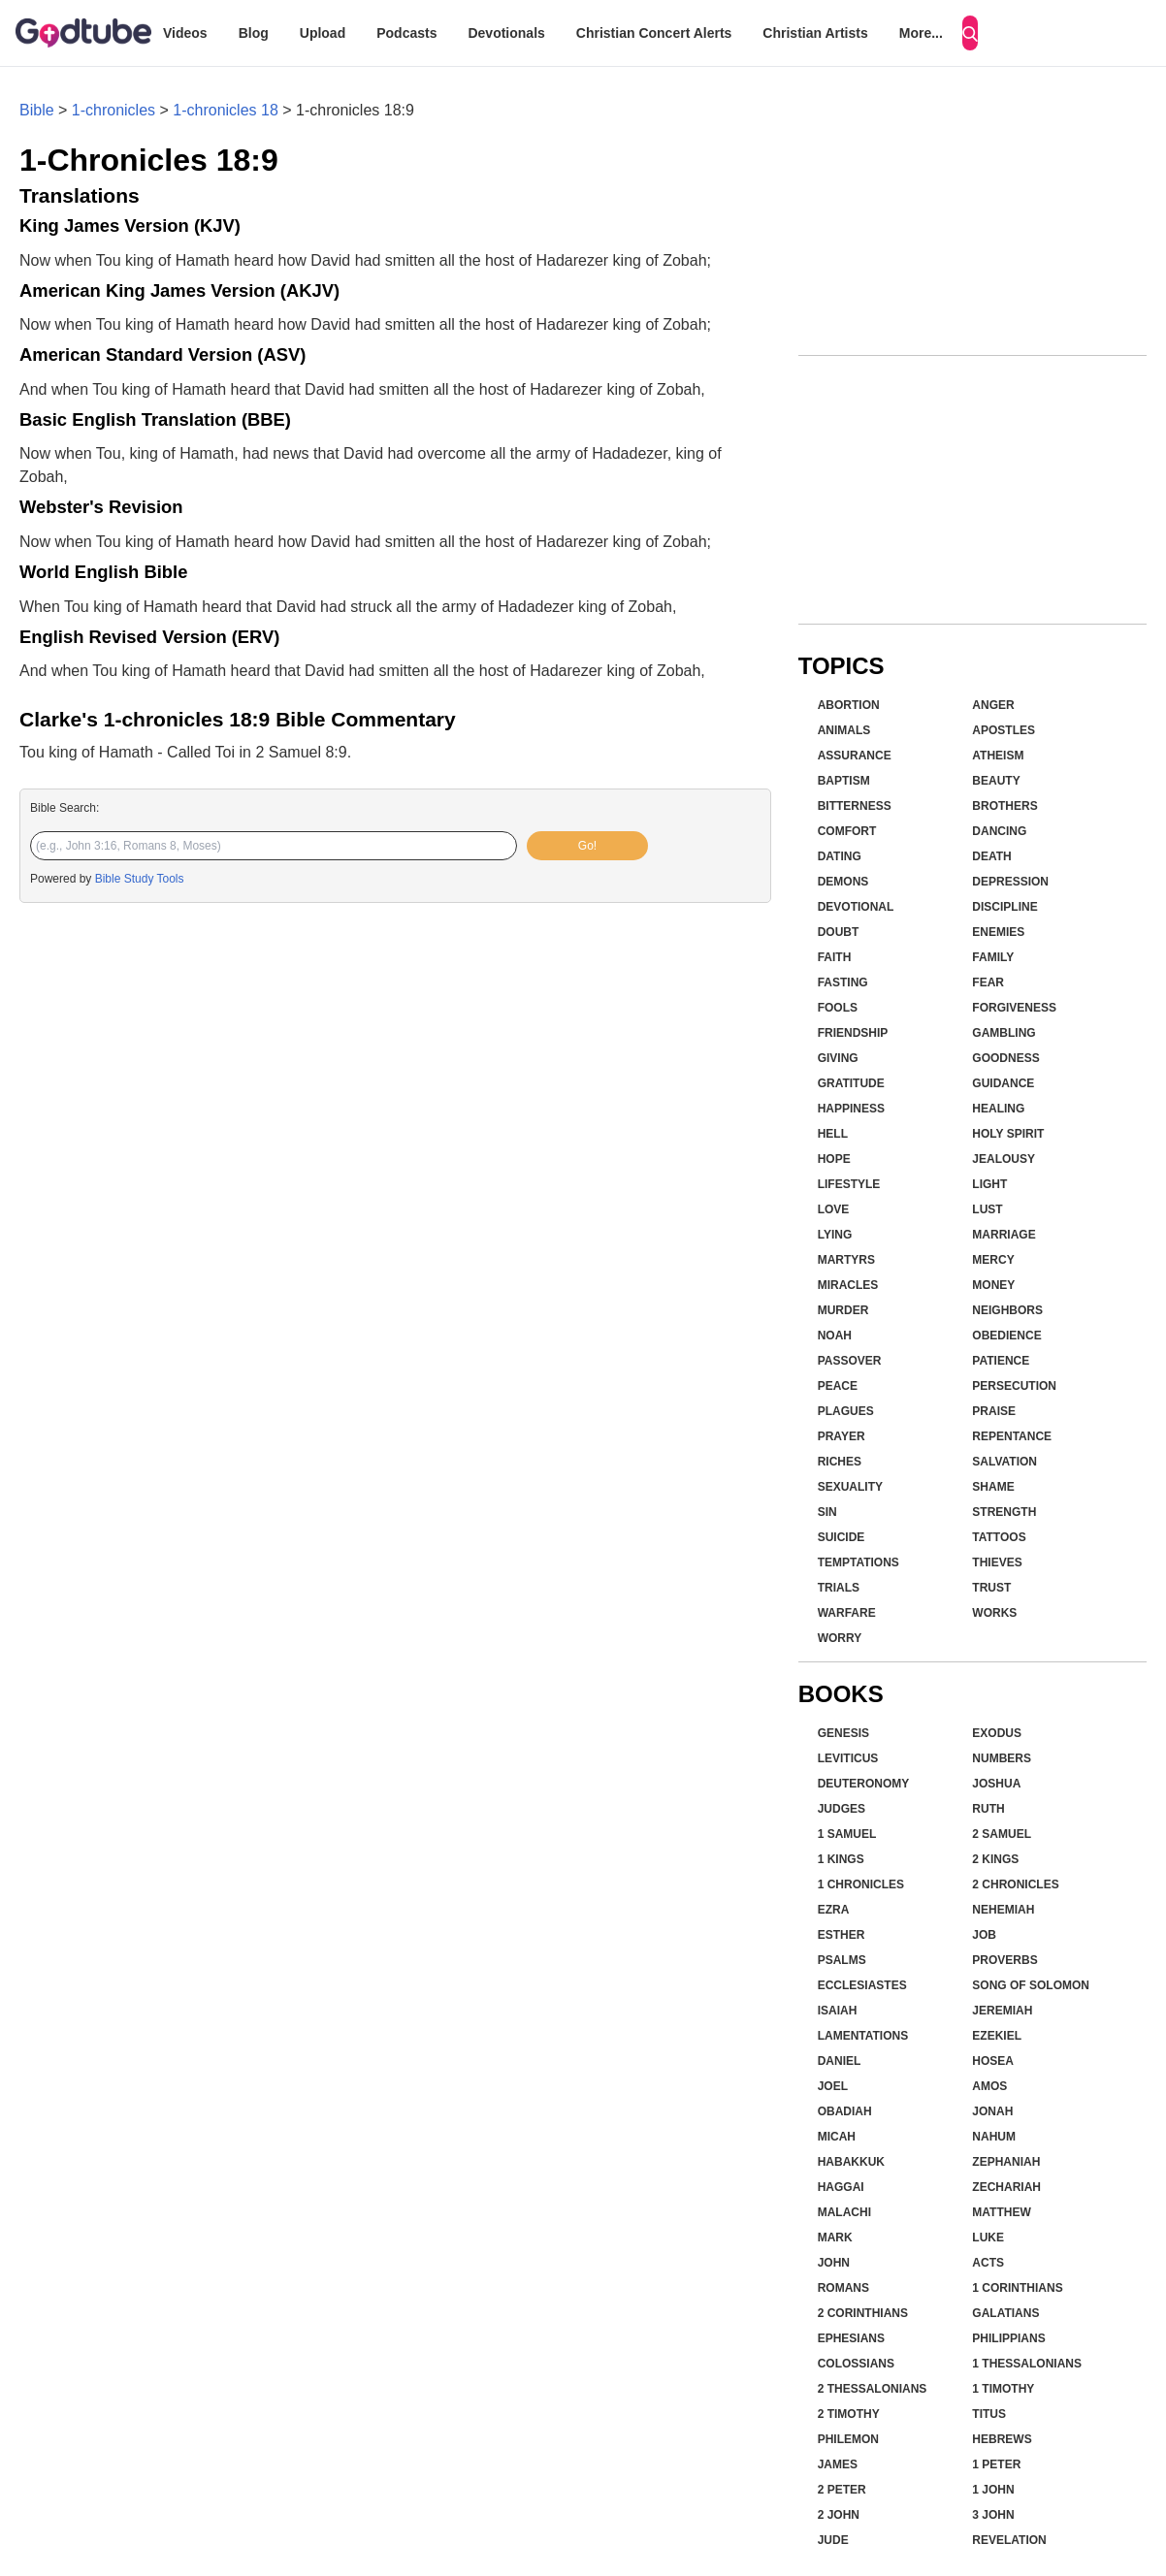  Describe the element at coordinates (1006, 1335) in the screenshot. I see `Obedience` at that location.